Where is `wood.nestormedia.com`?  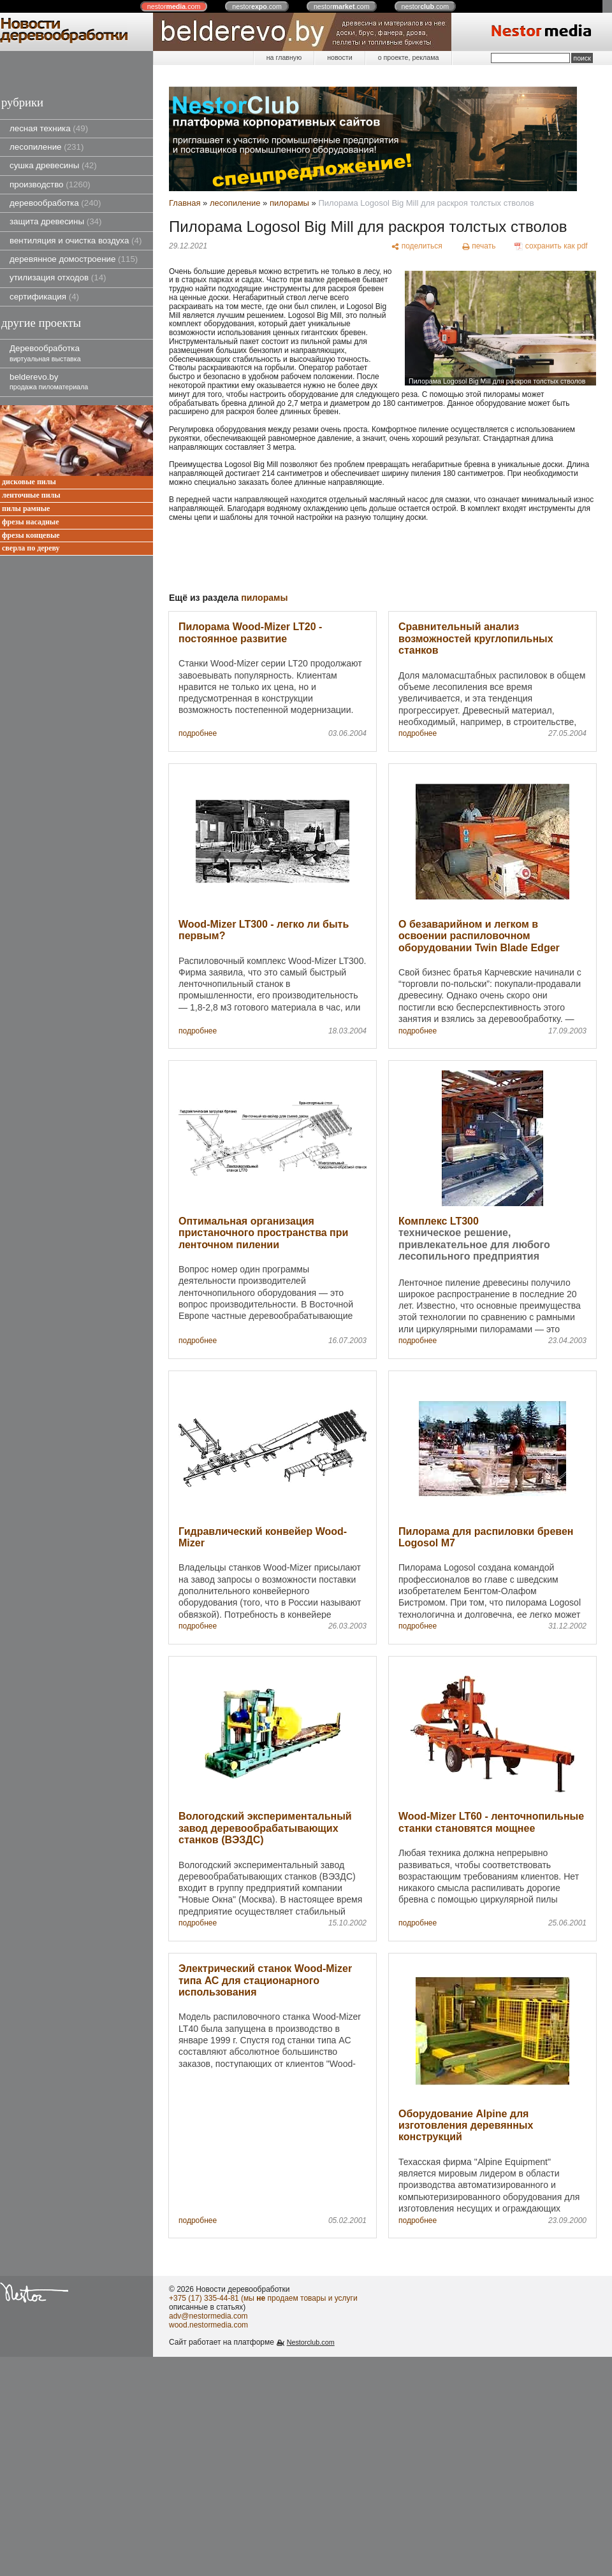
wood.nestormedia.com is located at coordinates (208, 2325).